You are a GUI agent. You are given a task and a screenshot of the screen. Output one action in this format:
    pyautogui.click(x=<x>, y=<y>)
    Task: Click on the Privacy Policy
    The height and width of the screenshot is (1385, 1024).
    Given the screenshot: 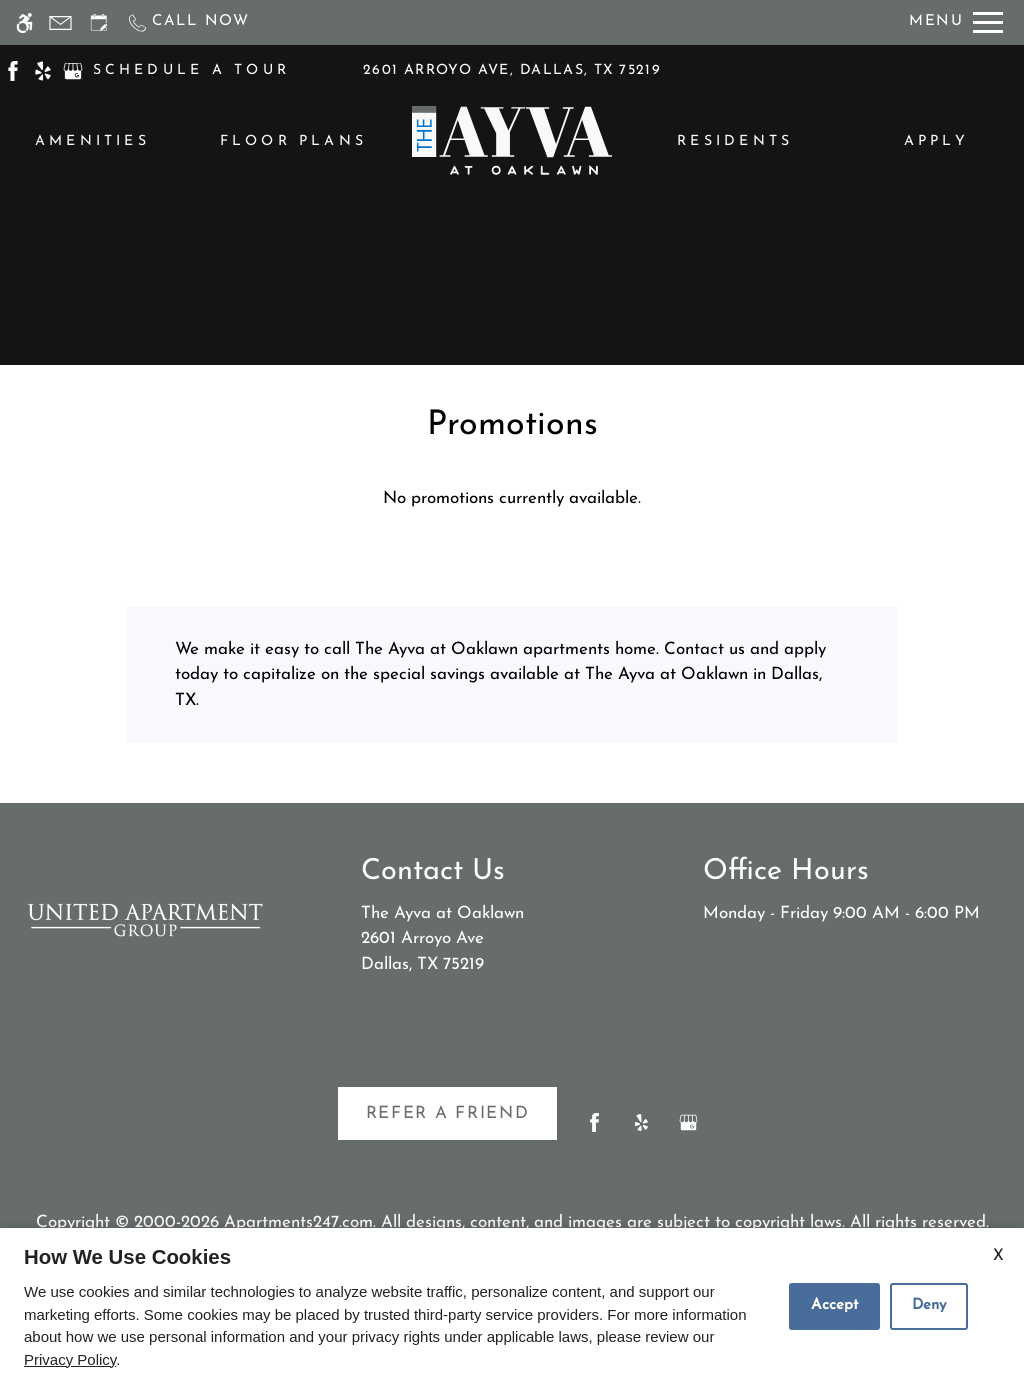 What is the action you would take?
    pyautogui.click(x=70, y=1359)
    